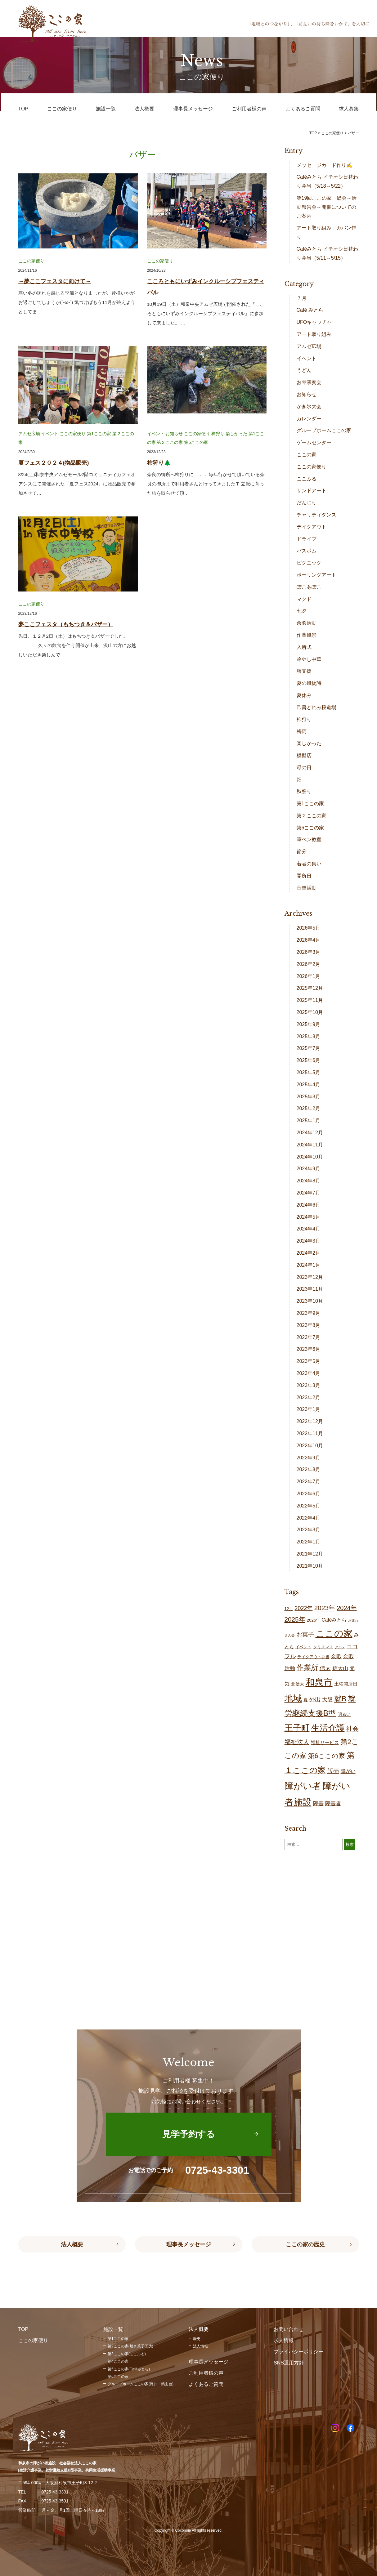 The height and width of the screenshot is (2576, 377). I want to click on クリスマス [クリスマス (14個の項目)], so click(323, 1647).